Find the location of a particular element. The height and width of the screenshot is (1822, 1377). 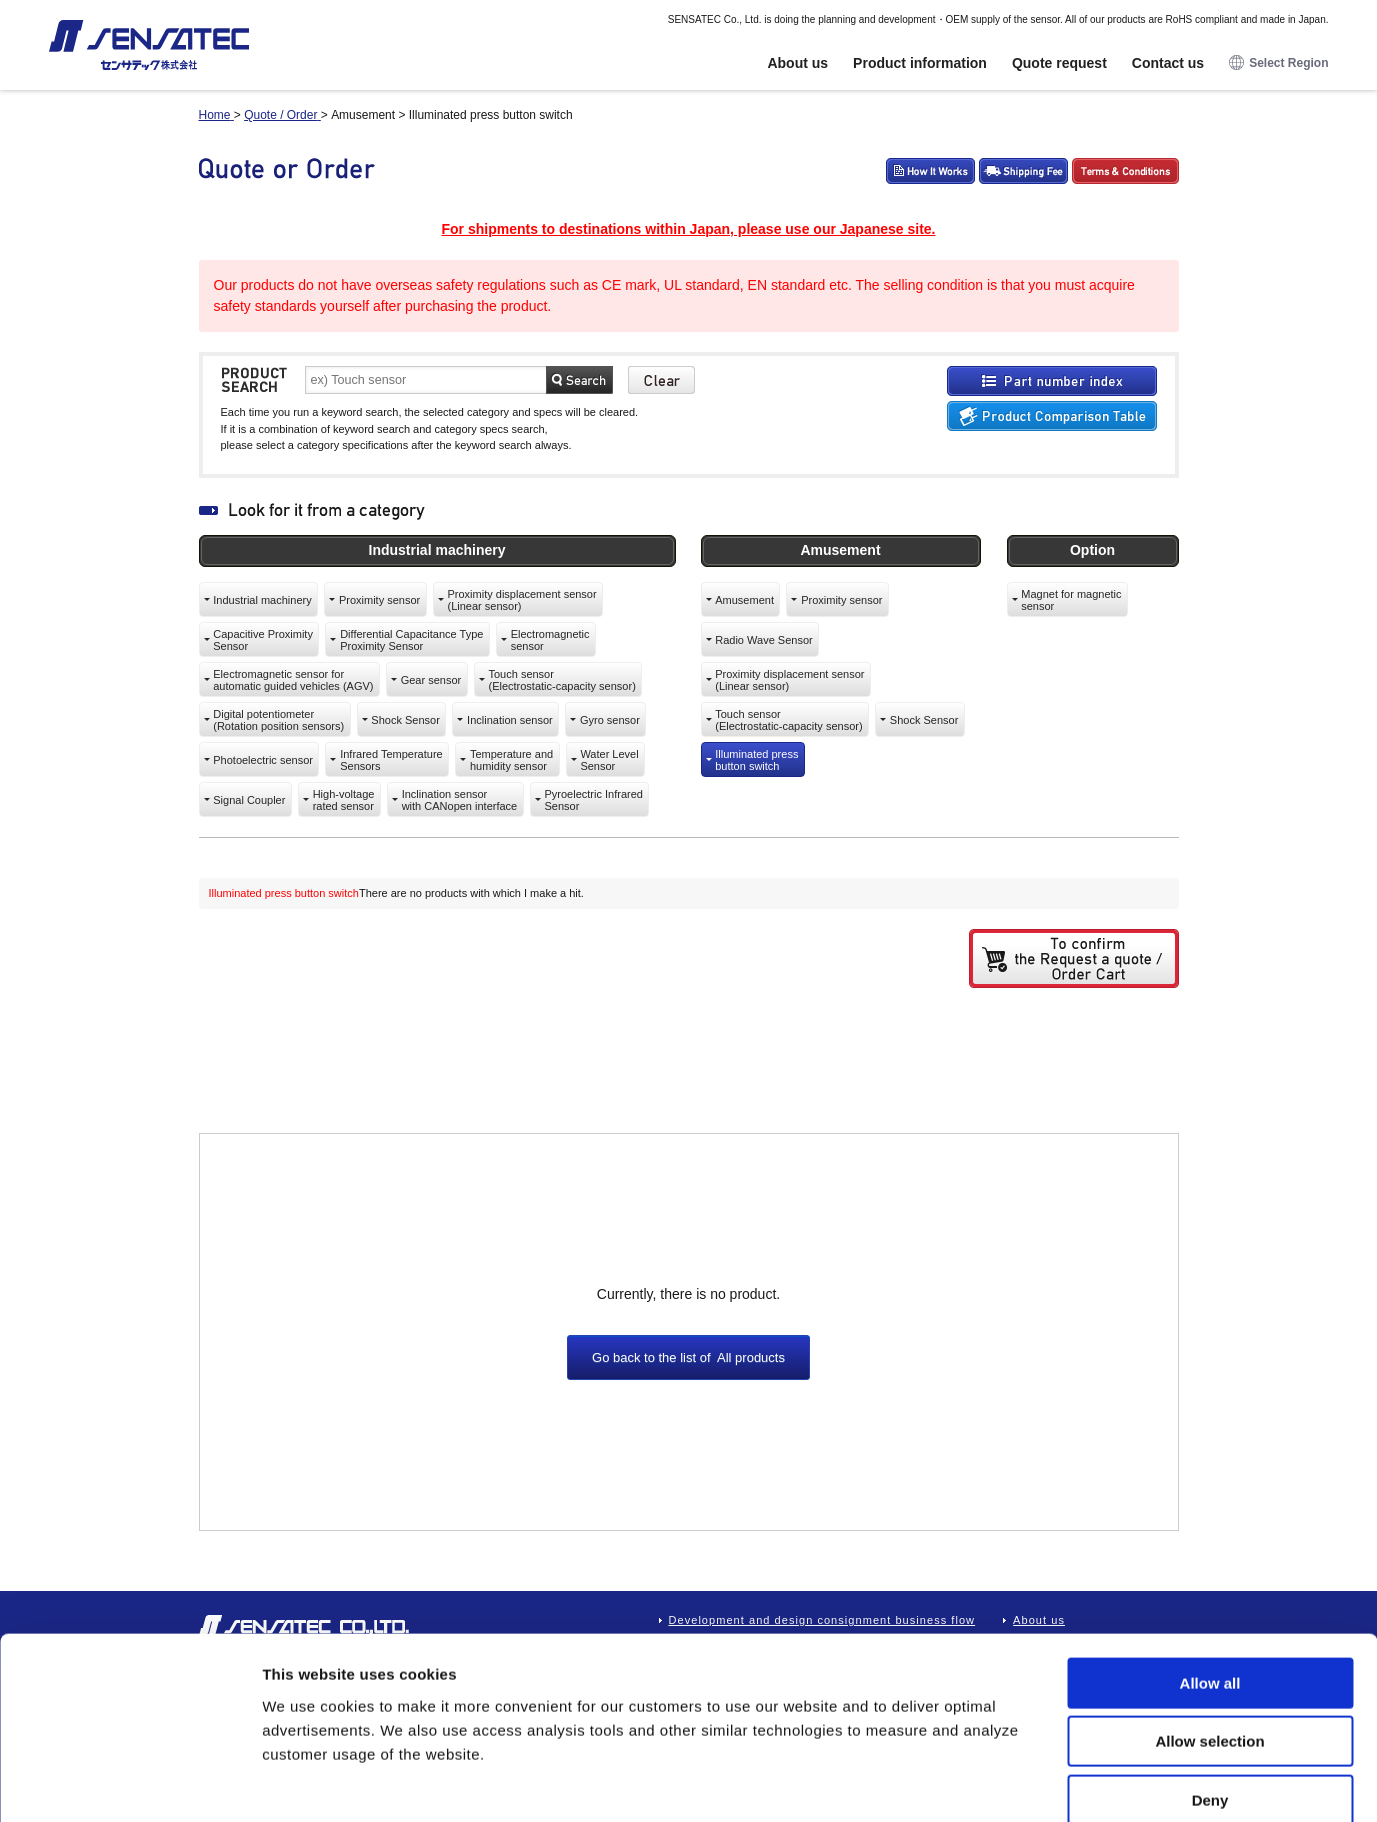

Photoelectric sensor is located at coordinates (263, 760).